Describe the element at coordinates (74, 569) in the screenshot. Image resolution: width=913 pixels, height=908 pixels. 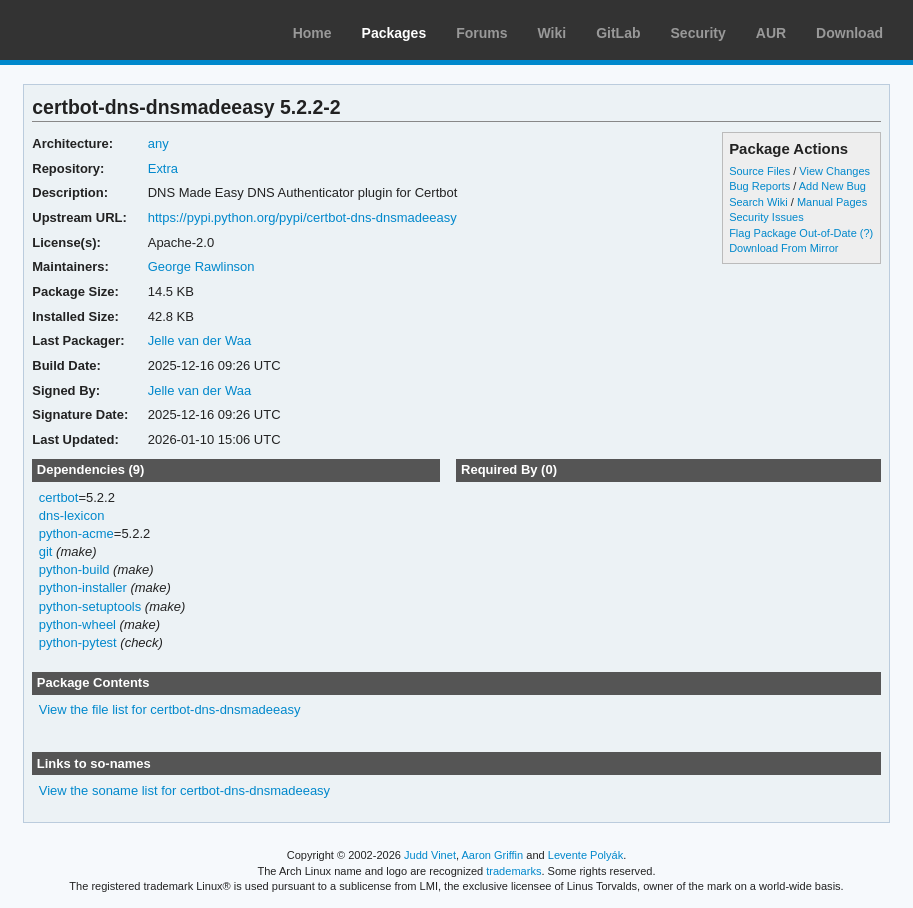
I see `python-build` at that location.